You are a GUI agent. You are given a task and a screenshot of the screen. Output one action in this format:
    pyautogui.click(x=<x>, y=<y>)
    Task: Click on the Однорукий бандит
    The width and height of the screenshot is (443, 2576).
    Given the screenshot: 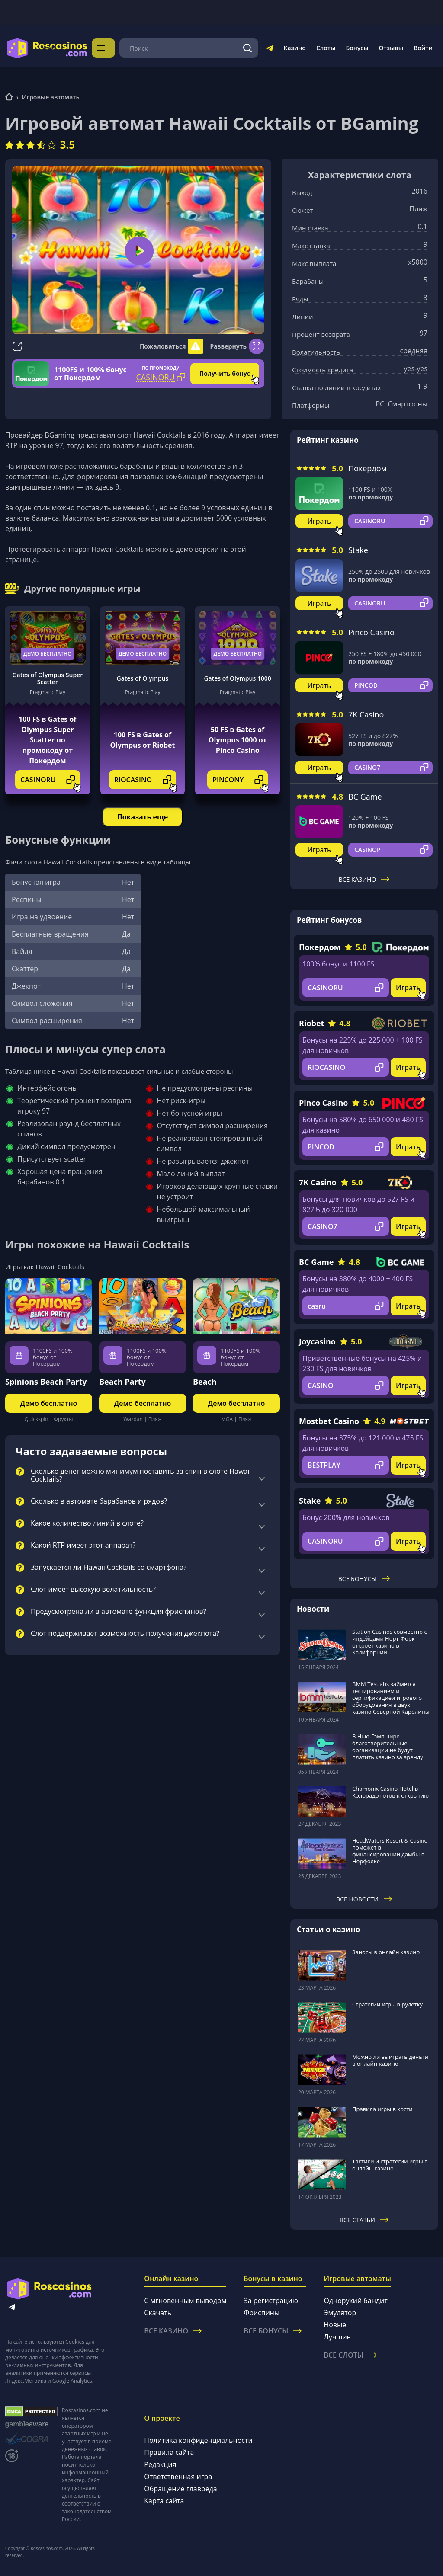 What is the action you would take?
    pyautogui.click(x=355, y=2300)
    